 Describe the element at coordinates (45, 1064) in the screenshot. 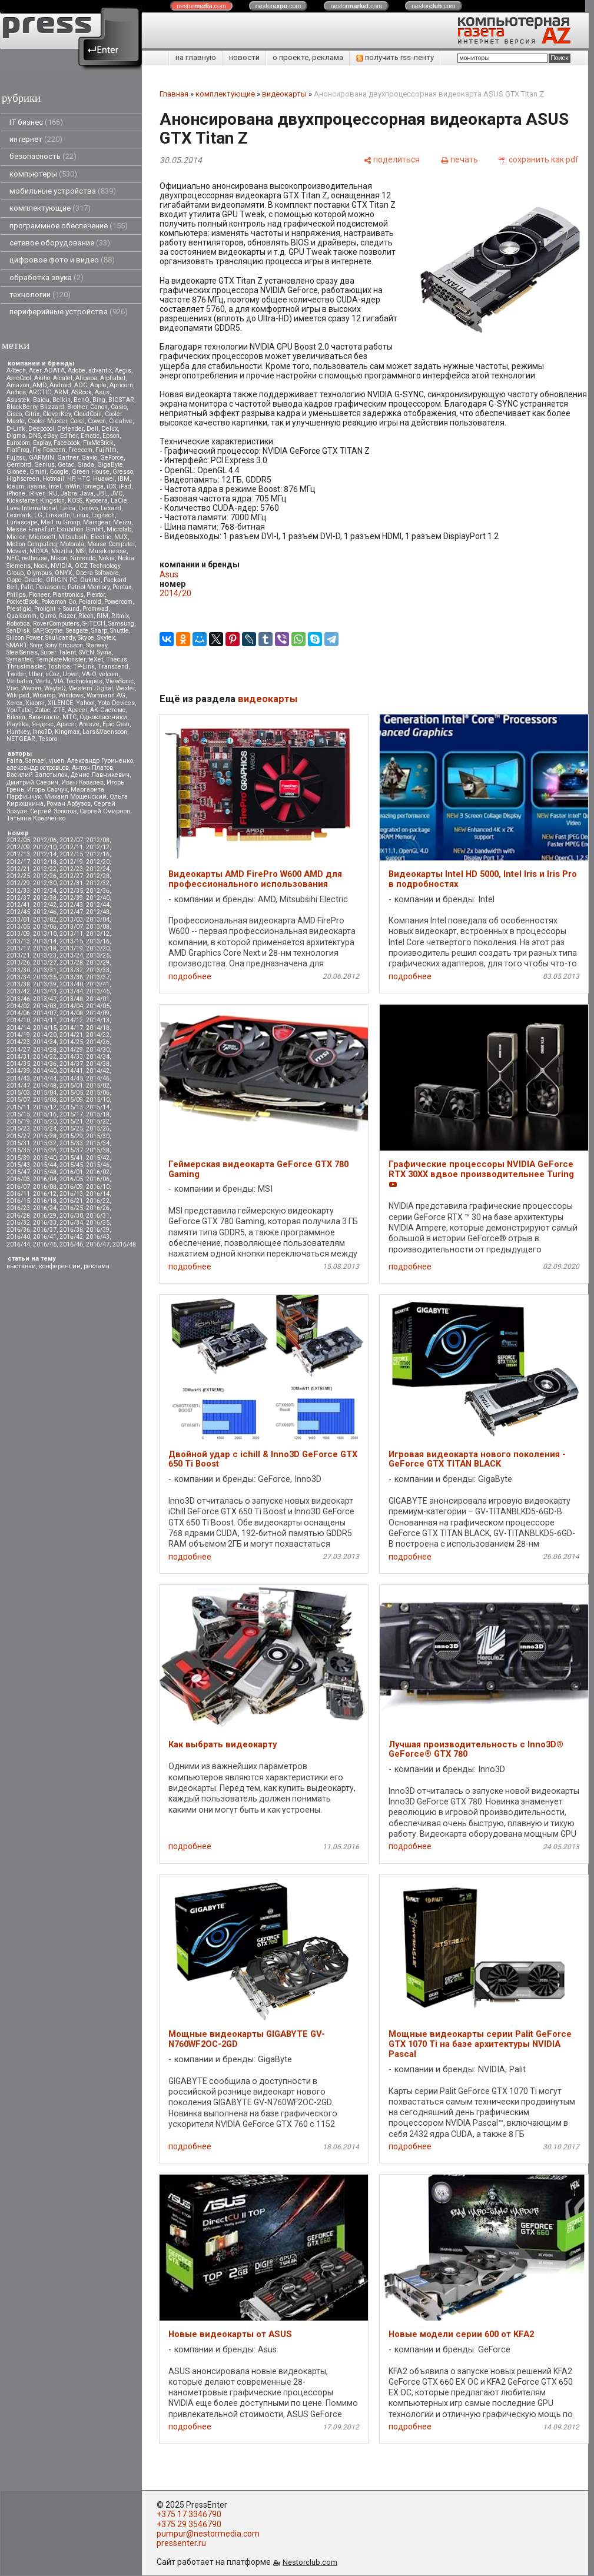

I see `2014/36` at that location.